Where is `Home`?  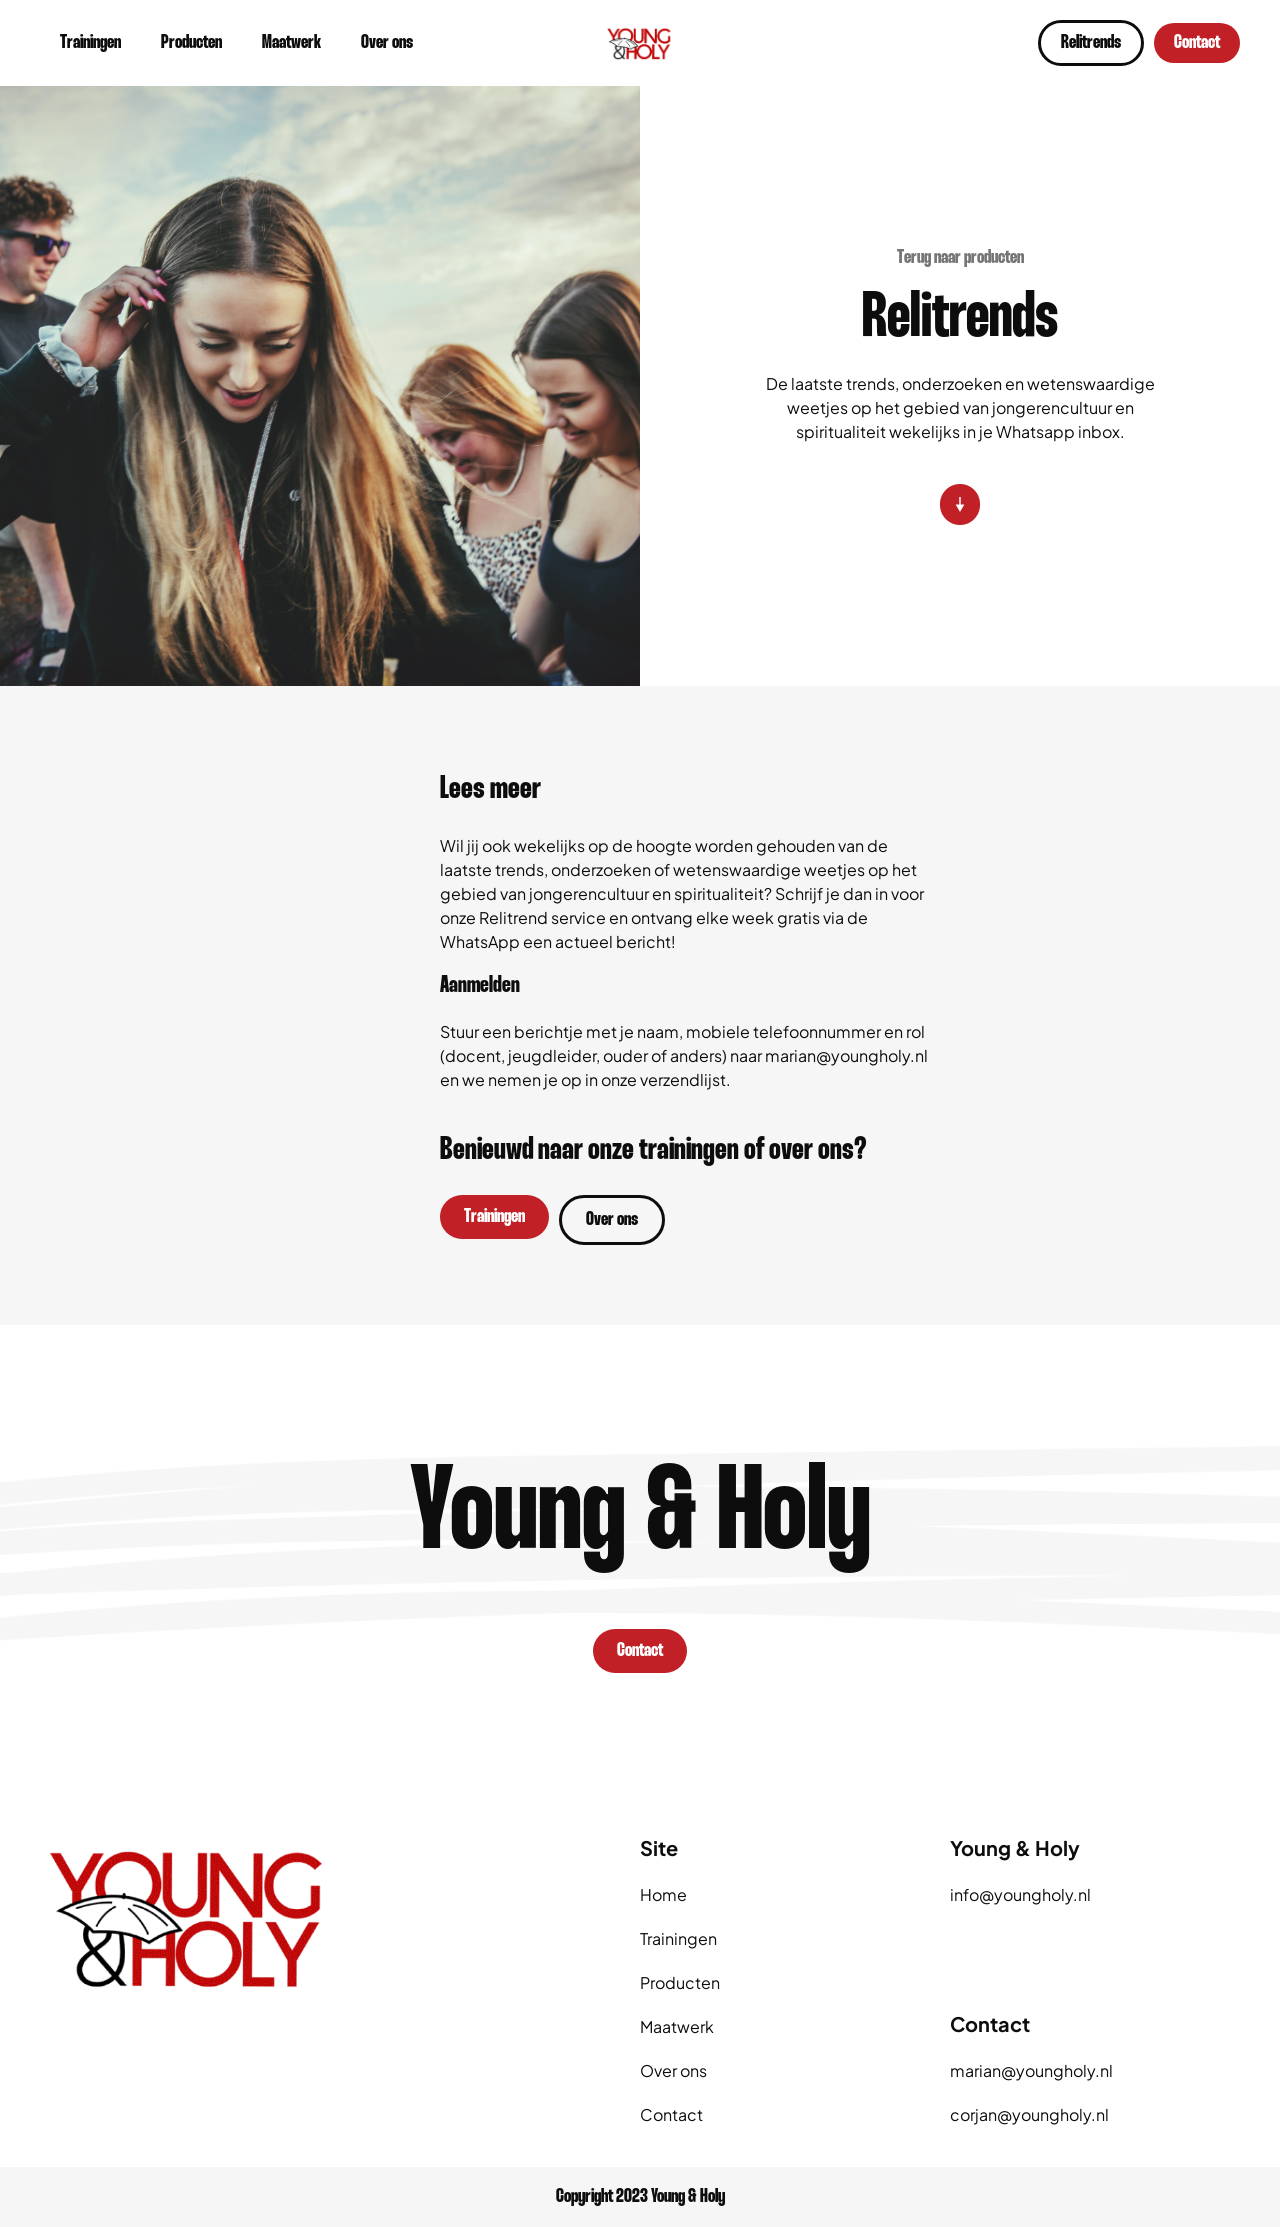 Home is located at coordinates (663, 1894).